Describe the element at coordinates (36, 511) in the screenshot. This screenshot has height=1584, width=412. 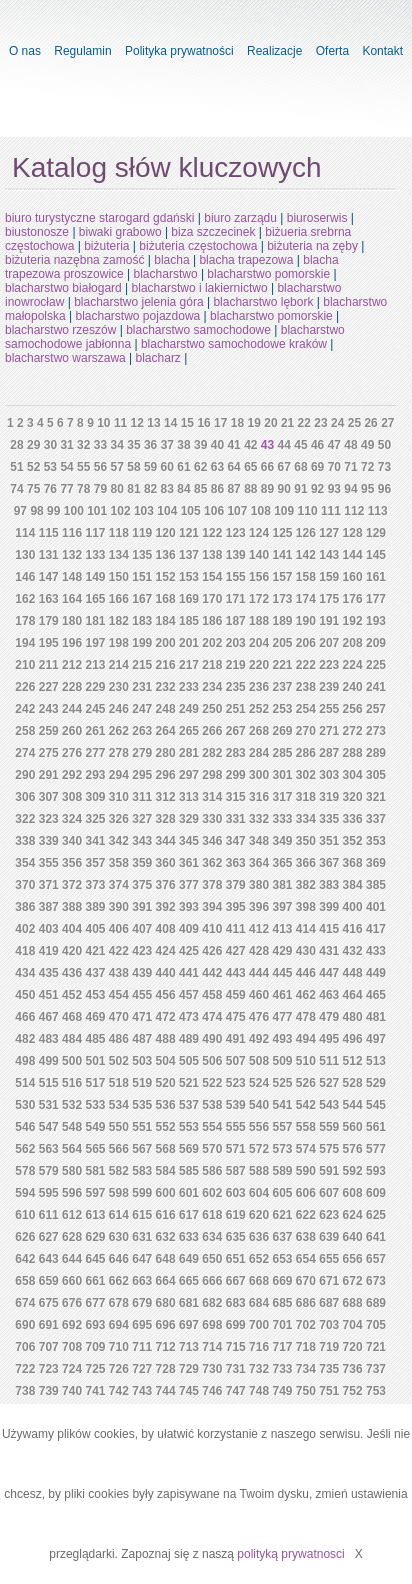
I see `98` at that location.